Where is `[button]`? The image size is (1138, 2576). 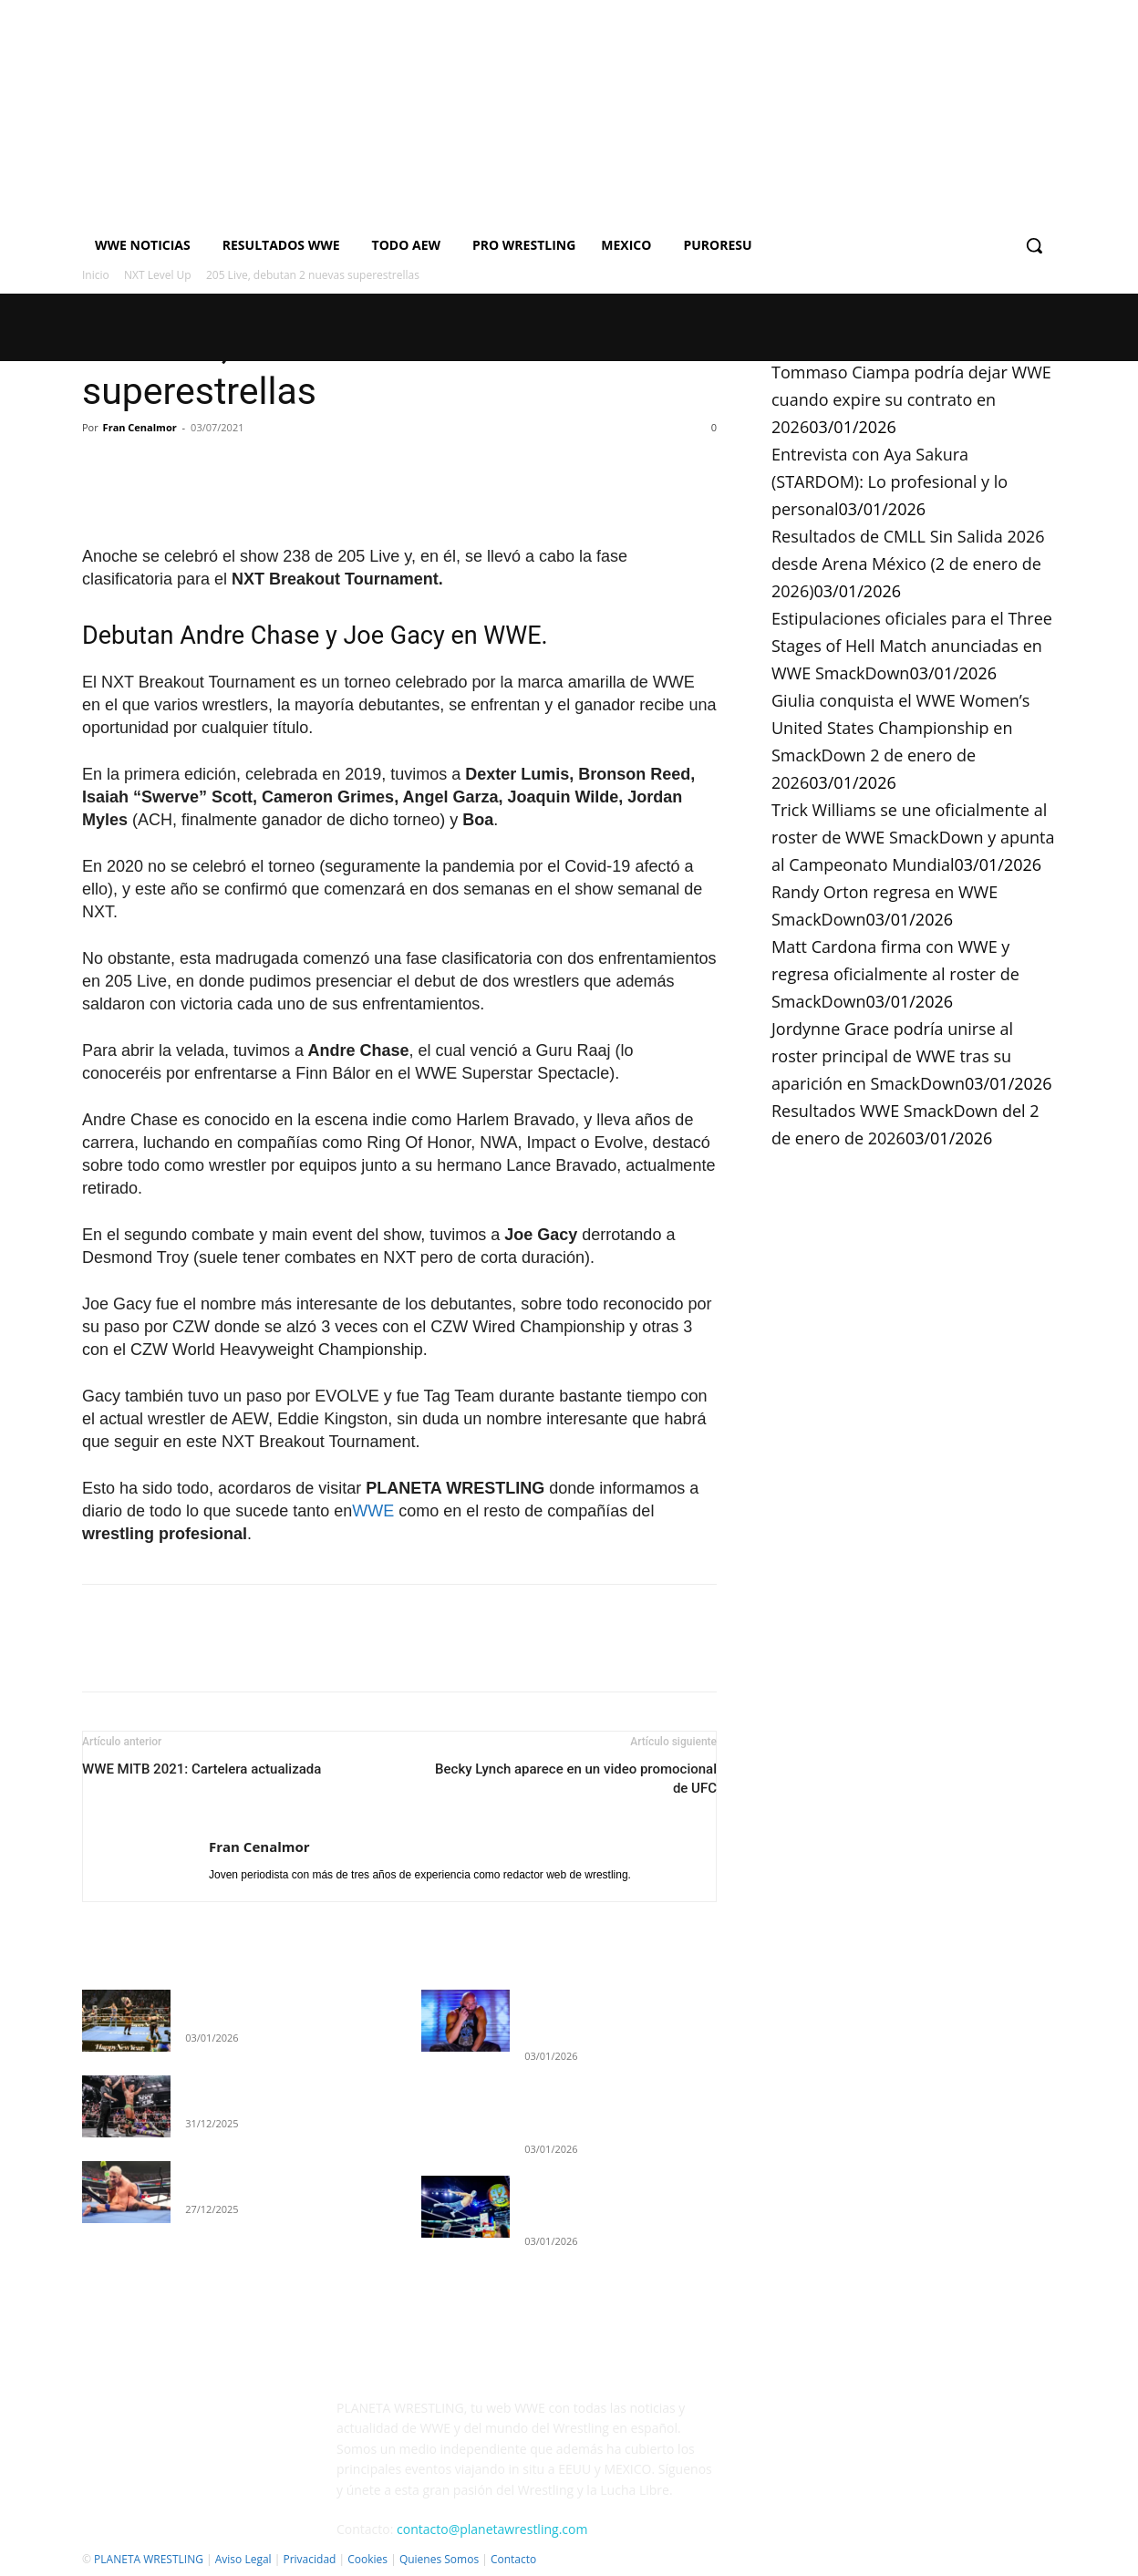 [button] is located at coordinates (1034, 245).